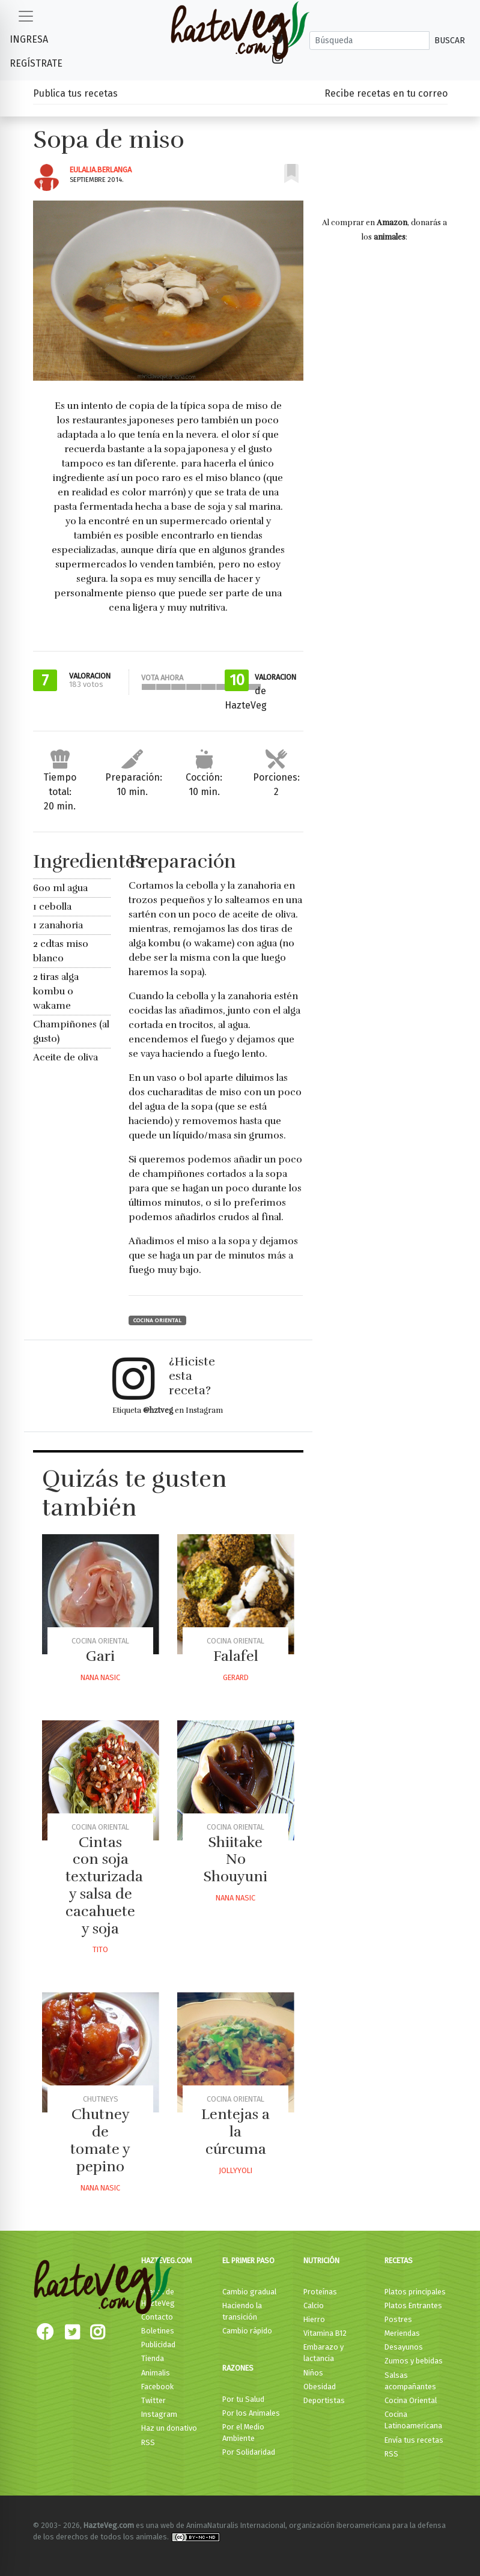  I want to click on Eulalia.berlanga, so click(101, 169).